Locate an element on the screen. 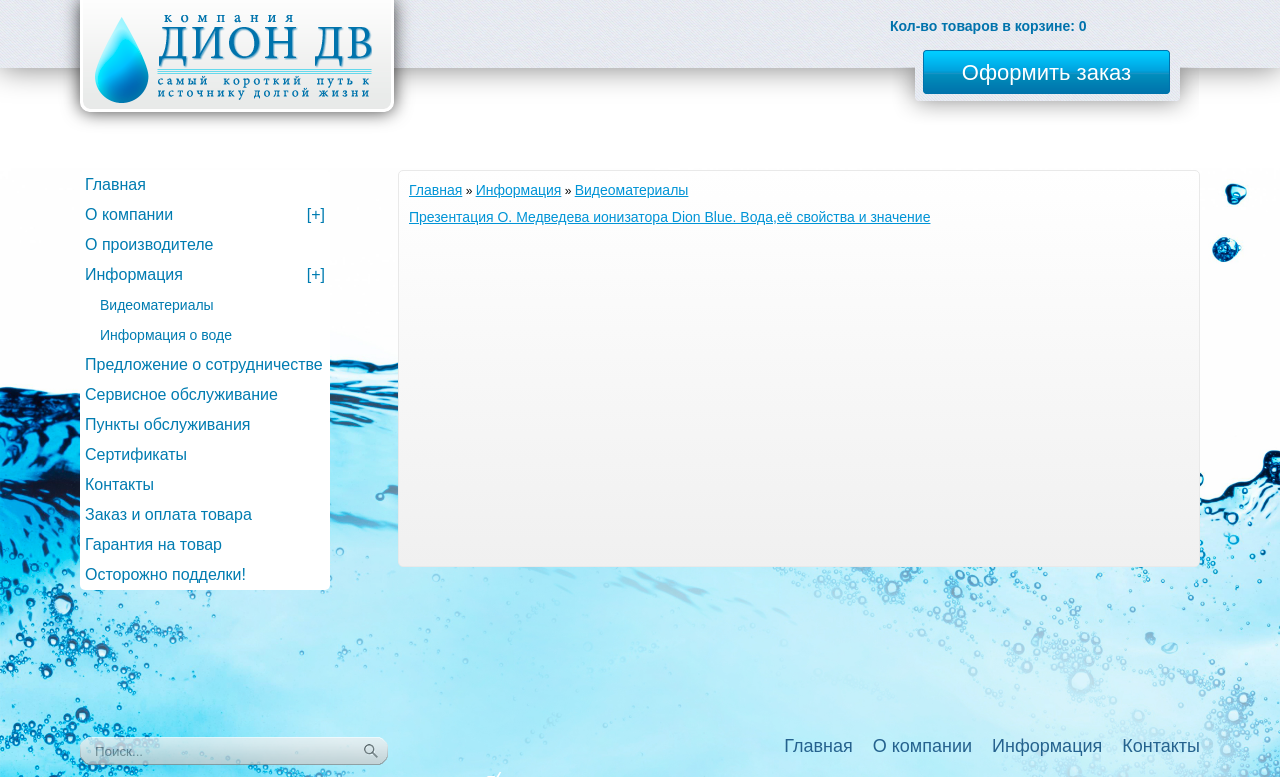 This screenshot has height=777, width=1280. О производителе is located at coordinates (149, 244).